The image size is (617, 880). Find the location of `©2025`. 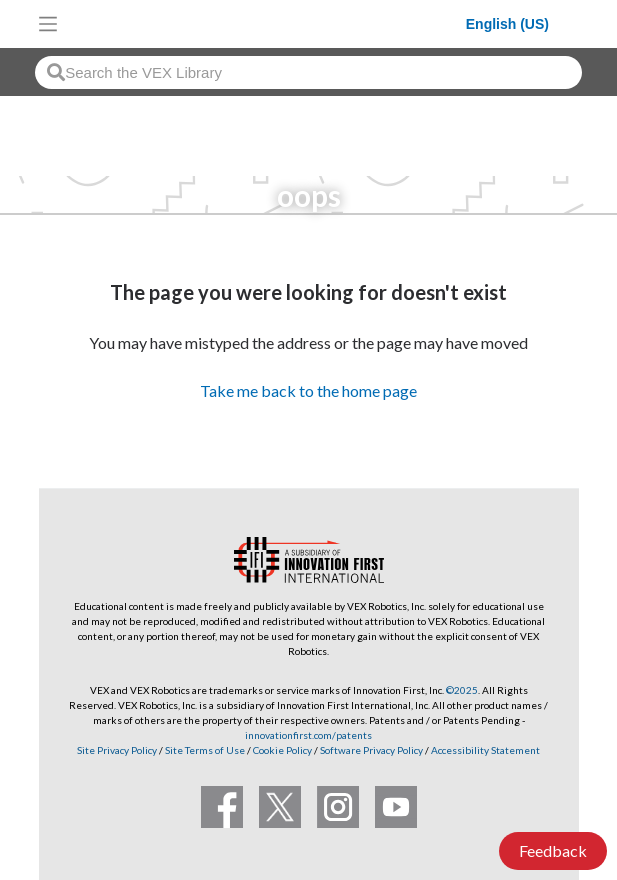

©2025 is located at coordinates (462, 690).